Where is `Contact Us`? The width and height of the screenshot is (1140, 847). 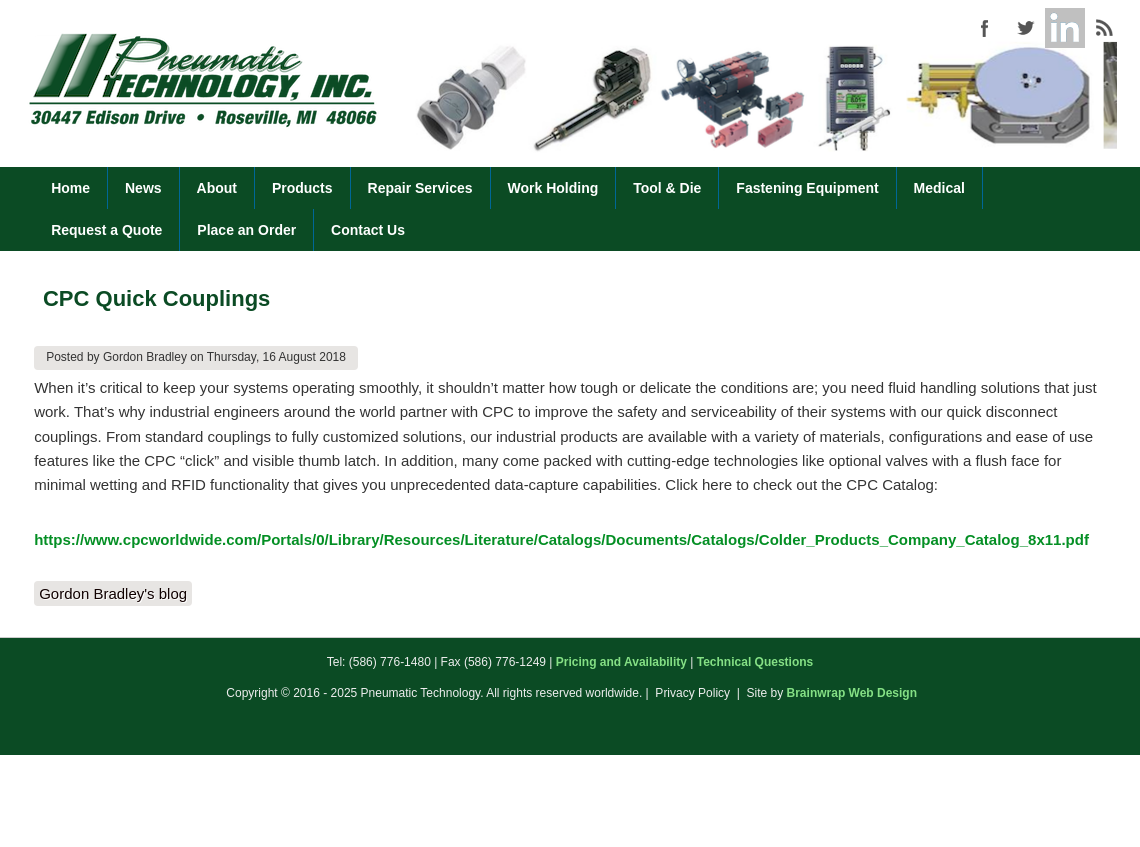
Contact Us is located at coordinates (368, 230).